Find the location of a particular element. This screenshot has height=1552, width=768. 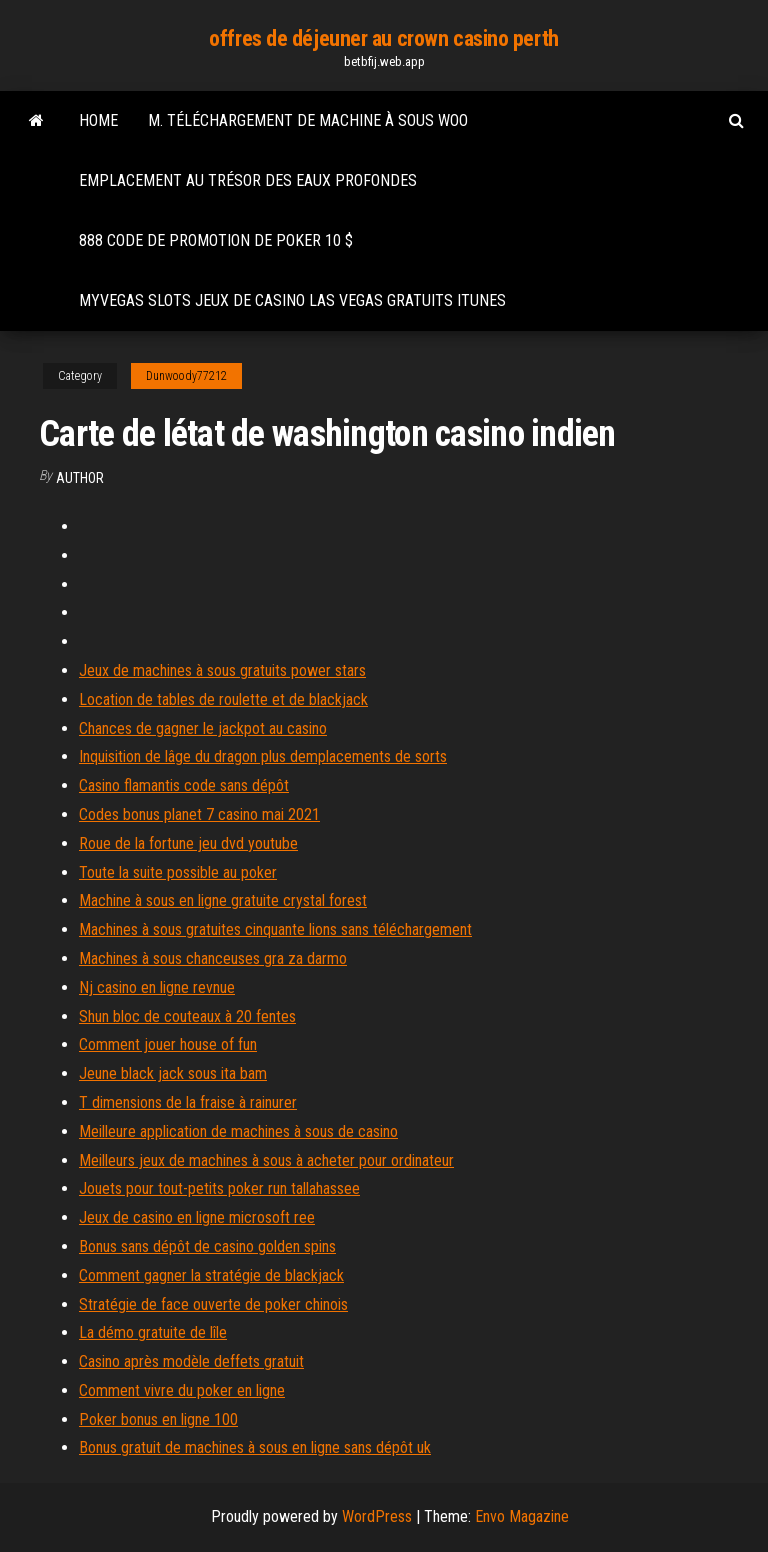

Dunwoody77212 is located at coordinates (186, 376).